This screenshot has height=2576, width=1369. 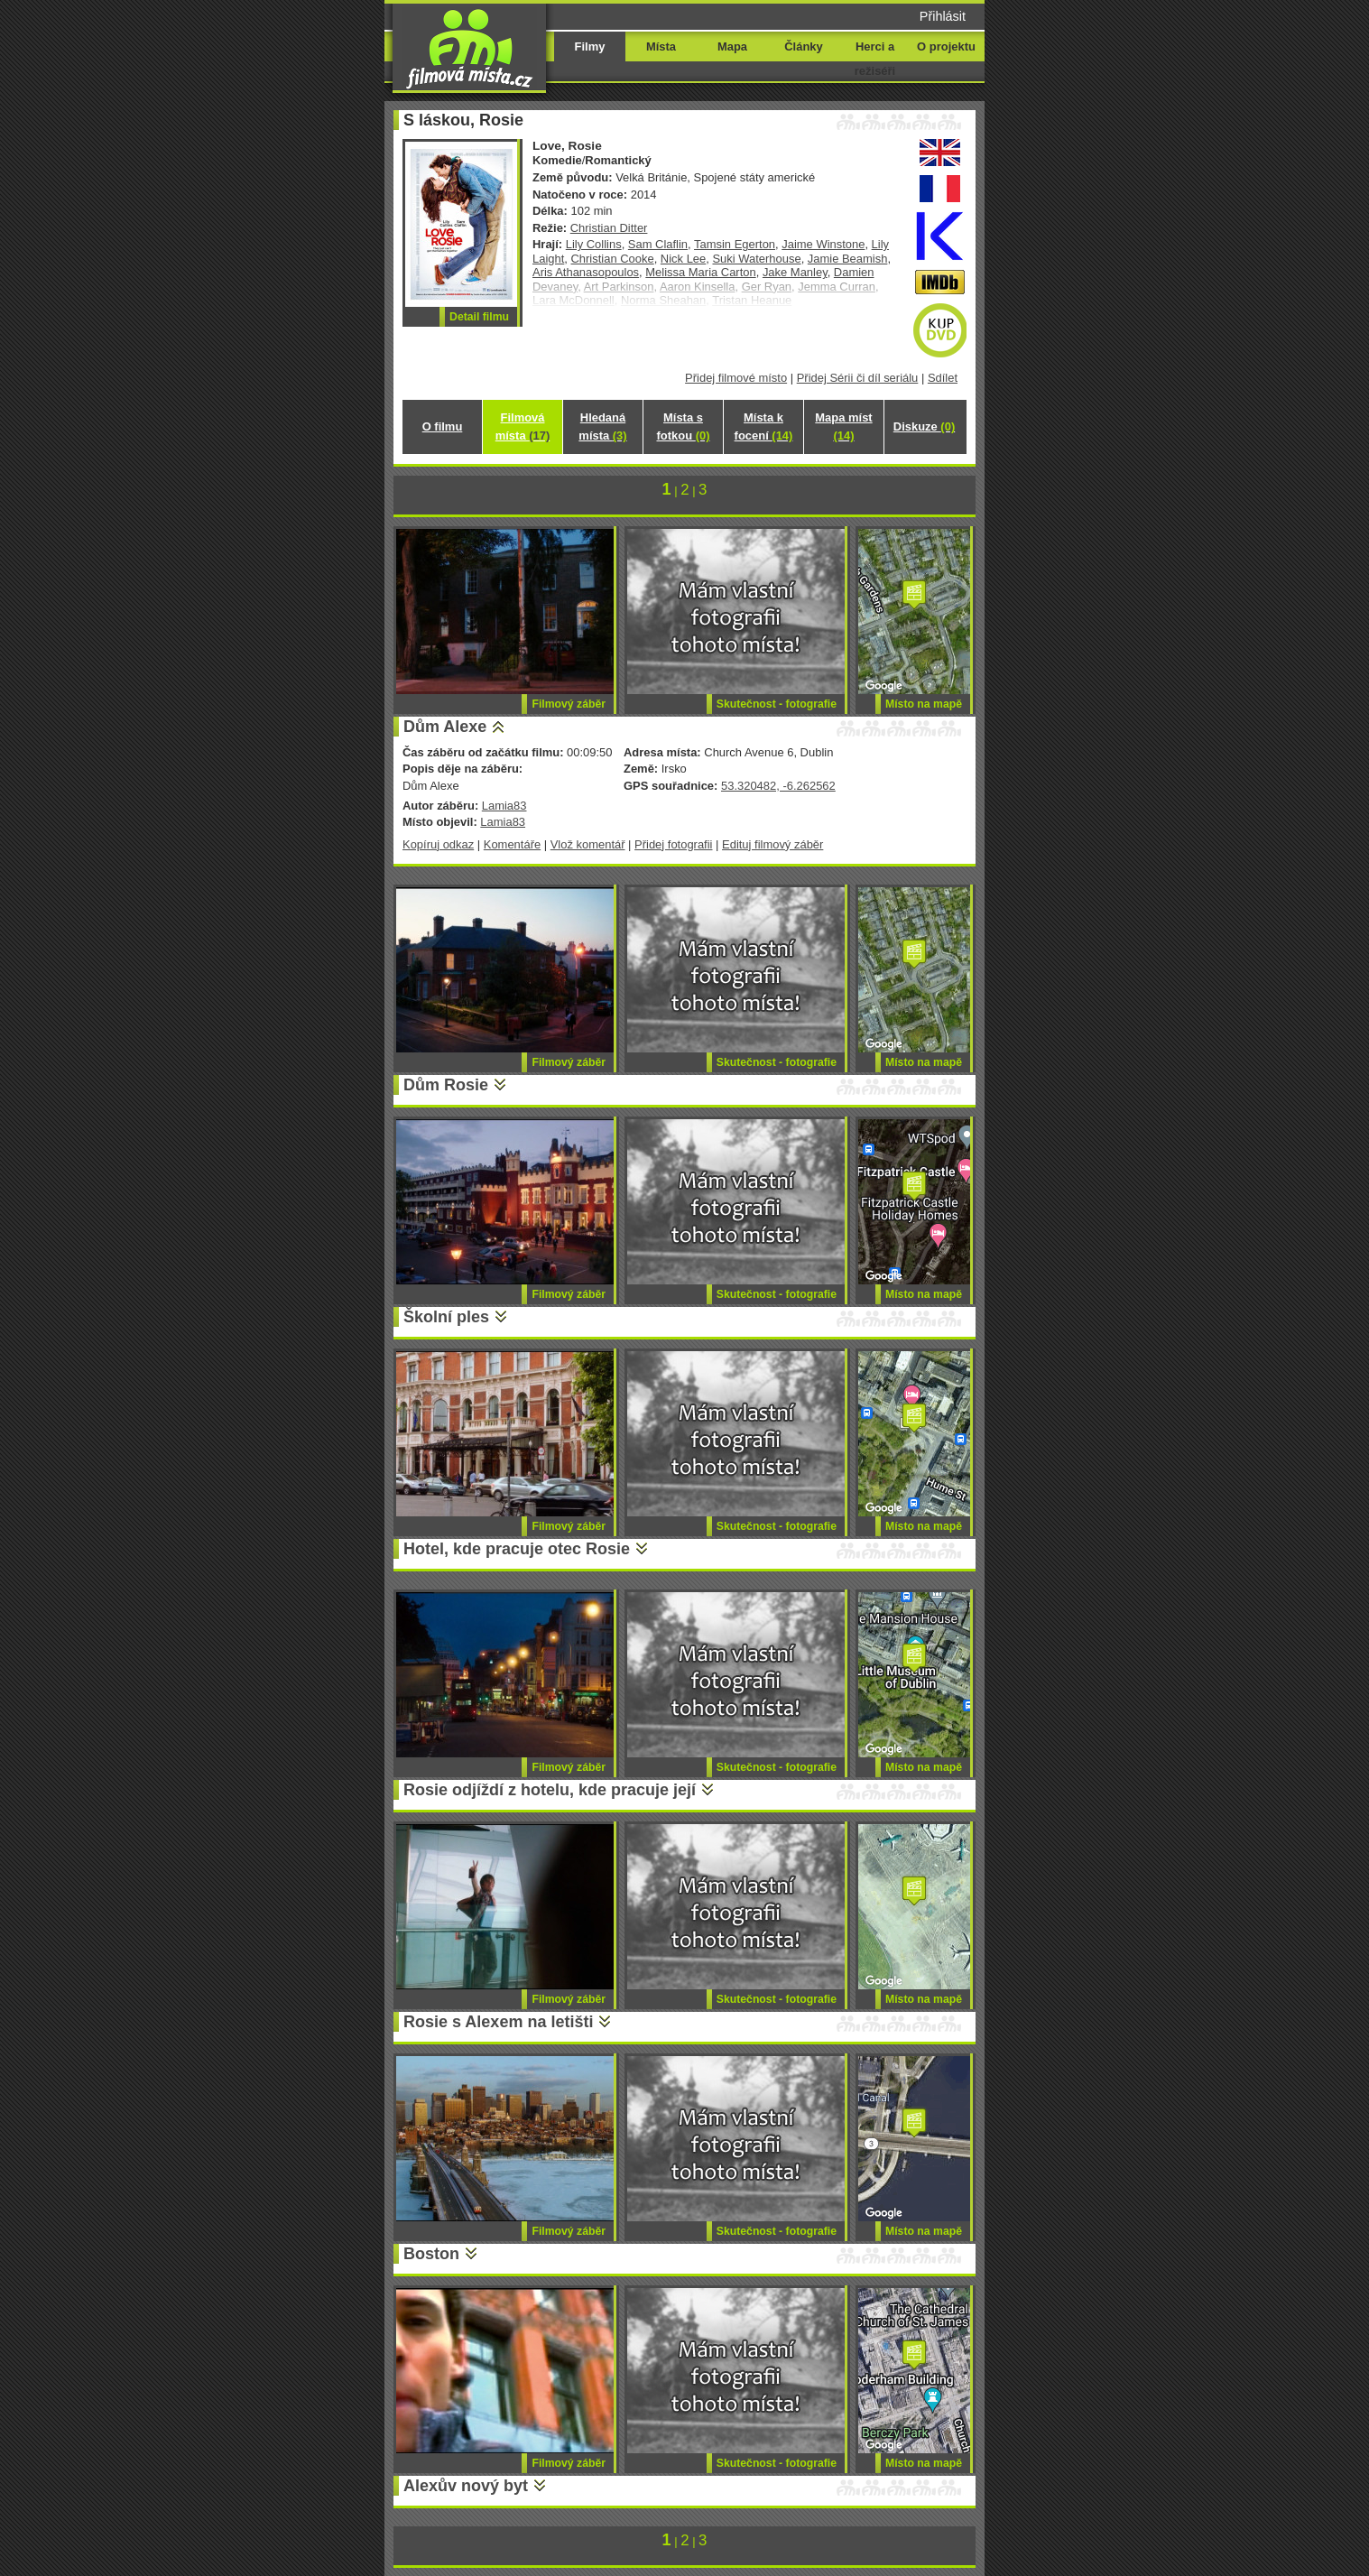 I want to click on Aris Athanasopoulos, so click(x=585, y=272).